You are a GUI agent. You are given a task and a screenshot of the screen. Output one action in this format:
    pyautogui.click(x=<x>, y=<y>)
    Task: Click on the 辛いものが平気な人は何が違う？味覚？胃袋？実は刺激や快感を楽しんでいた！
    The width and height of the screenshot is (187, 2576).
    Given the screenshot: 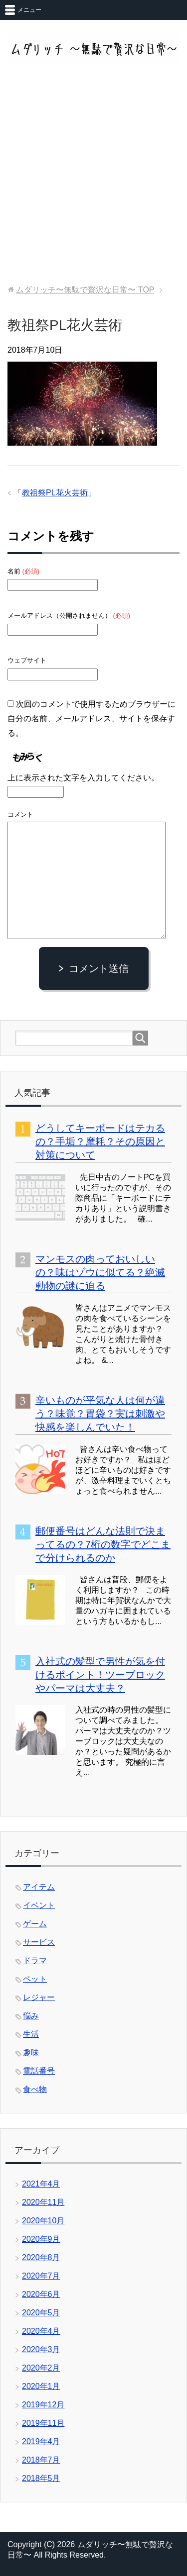 What is the action you would take?
    pyautogui.click(x=100, y=1413)
    